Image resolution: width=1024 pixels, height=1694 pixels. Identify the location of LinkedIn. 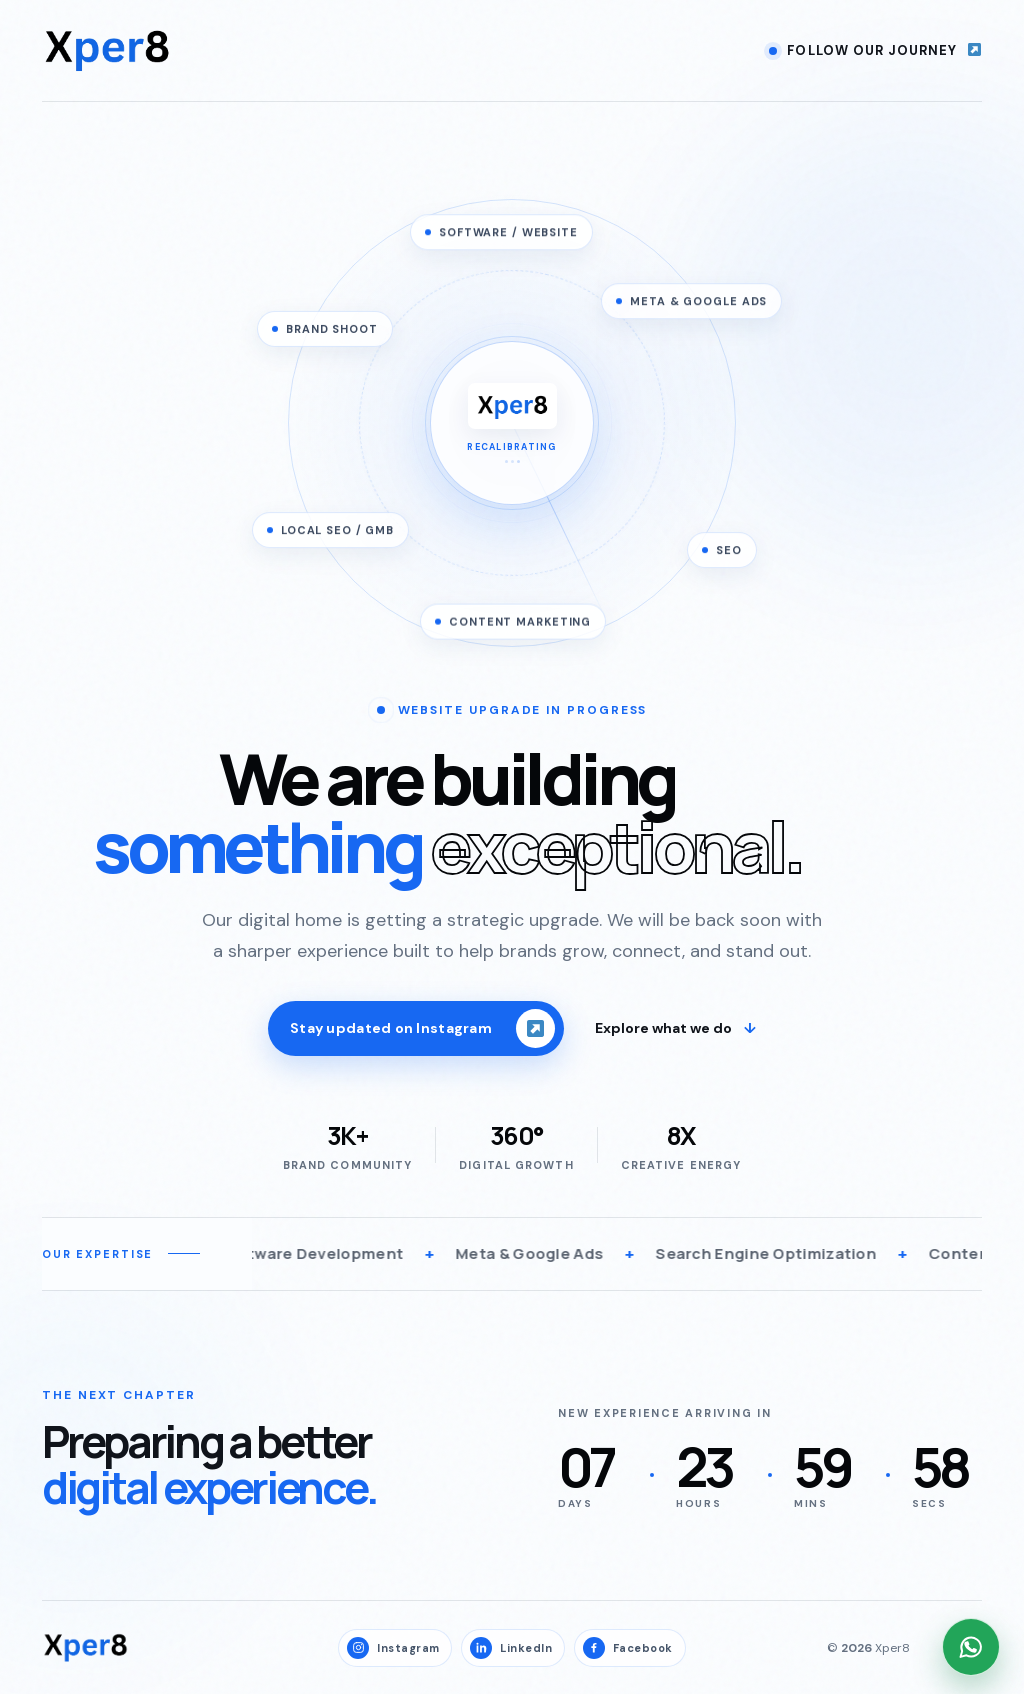
(511, 1648).